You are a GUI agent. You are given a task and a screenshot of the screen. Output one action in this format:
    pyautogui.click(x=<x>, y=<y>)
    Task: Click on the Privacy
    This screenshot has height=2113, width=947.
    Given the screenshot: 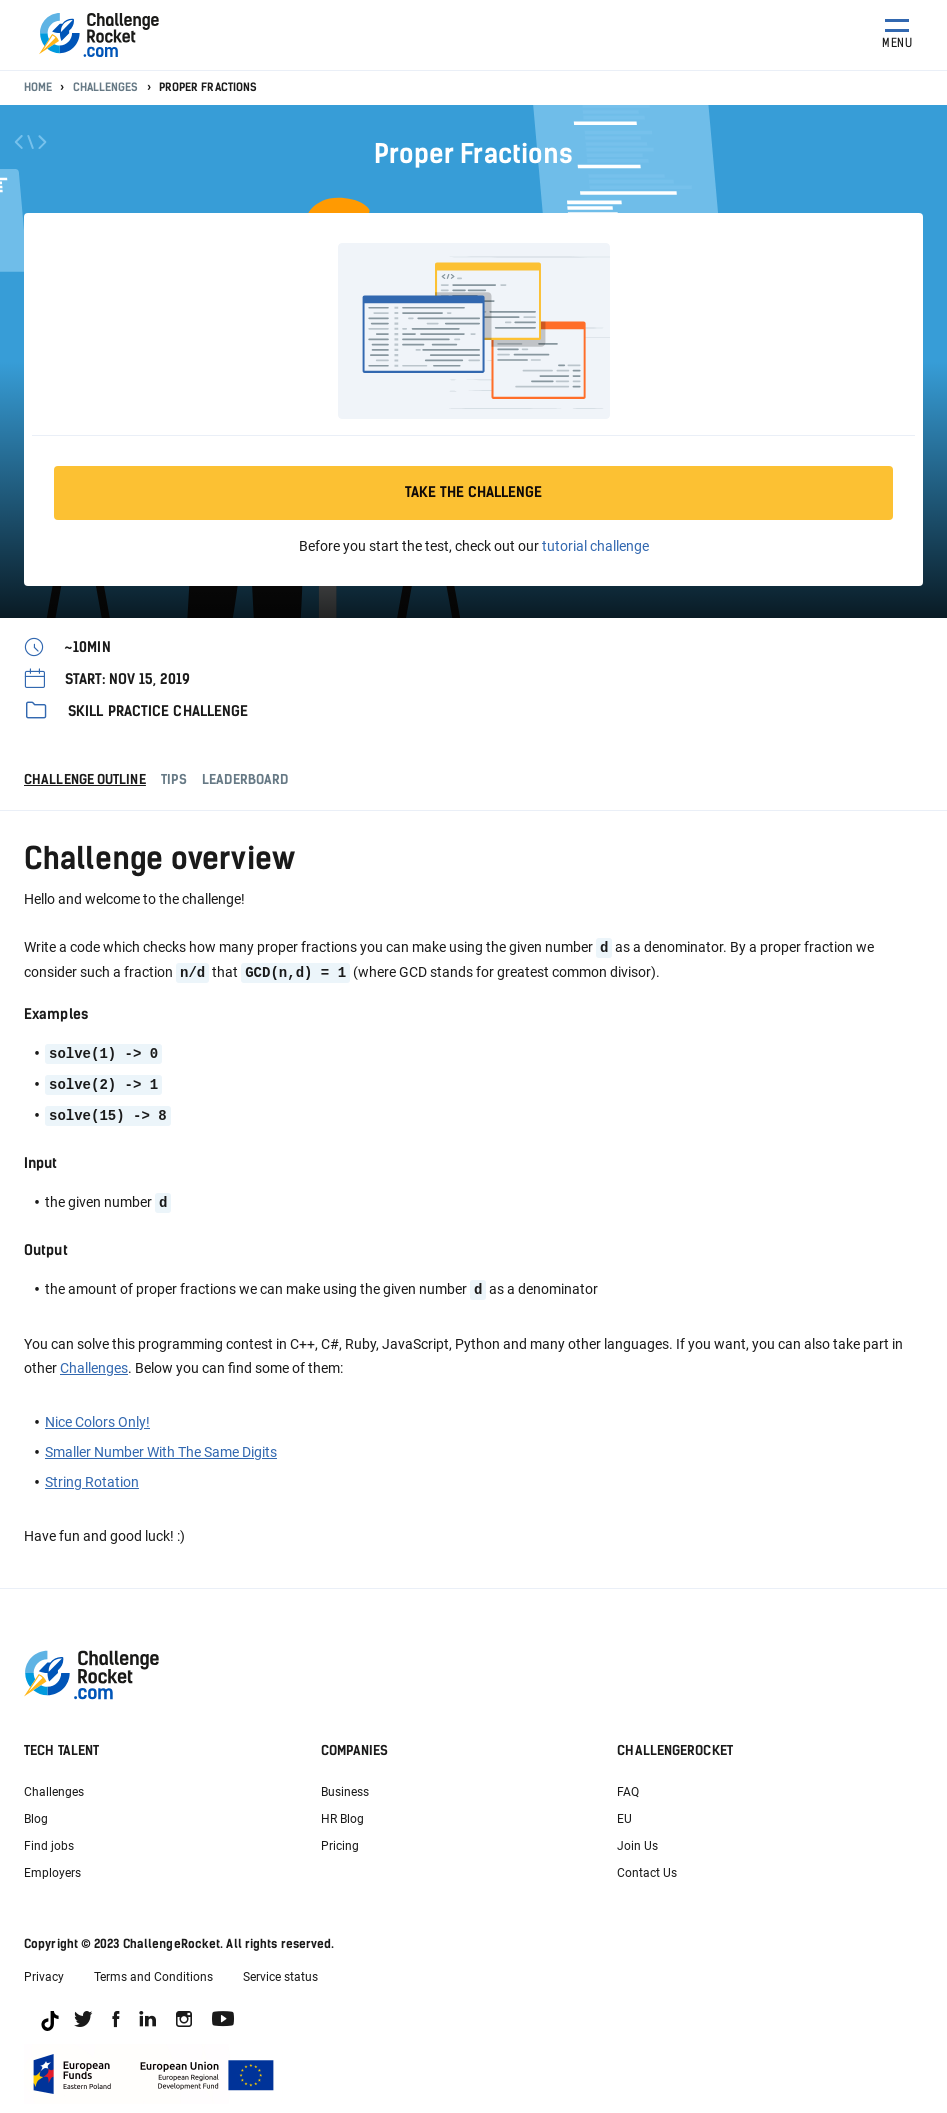 What is the action you would take?
    pyautogui.click(x=44, y=1970)
    